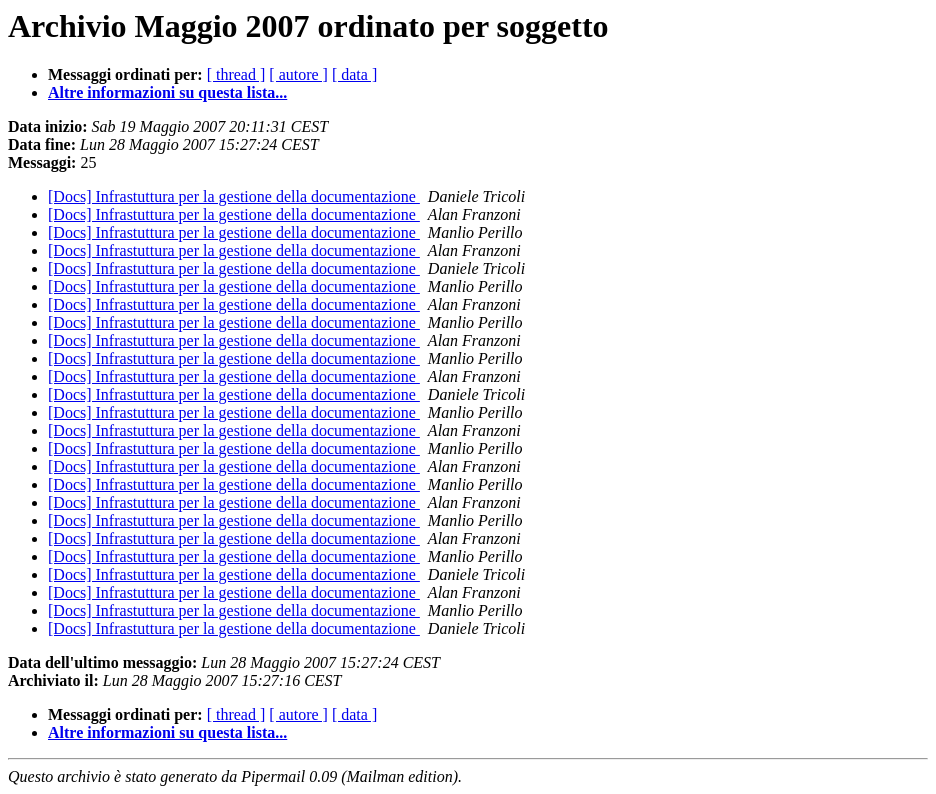  What do you see at coordinates (354, 74) in the screenshot?
I see `[ data ]` at bounding box center [354, 74].